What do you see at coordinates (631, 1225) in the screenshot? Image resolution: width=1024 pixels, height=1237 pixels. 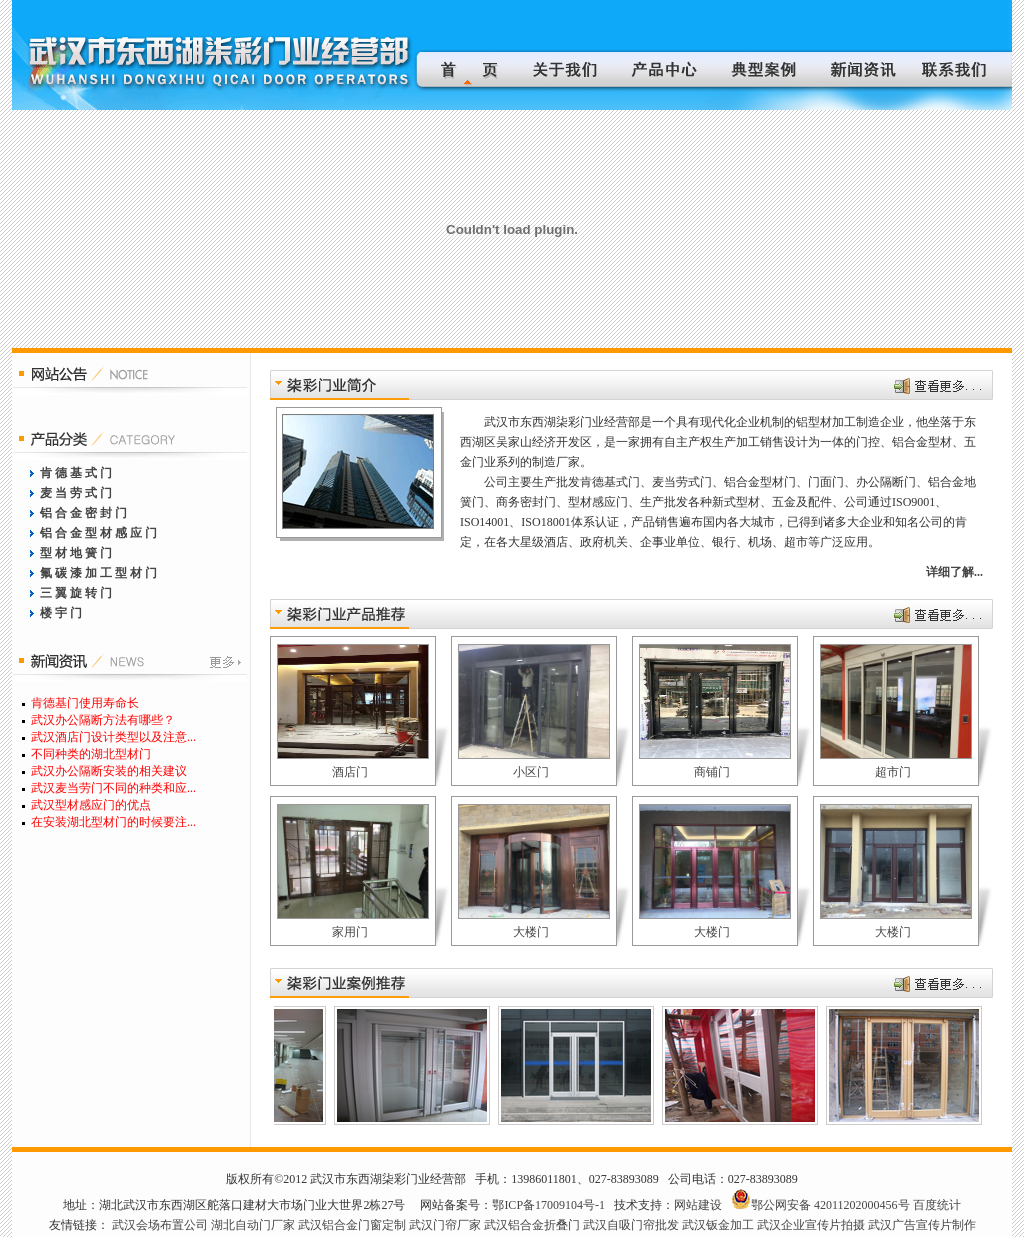 I see `武汉自吸门帘批发` at bounding box center [631, 1225].